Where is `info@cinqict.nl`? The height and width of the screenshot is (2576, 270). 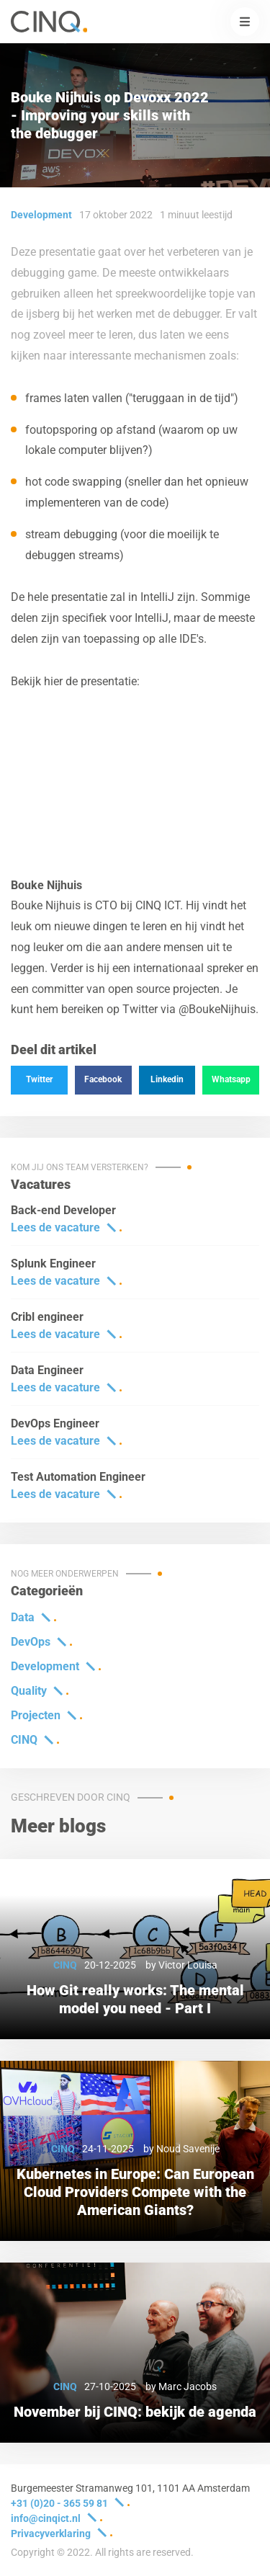
info@cinqict.nl is located at coordinates (46, 2518).